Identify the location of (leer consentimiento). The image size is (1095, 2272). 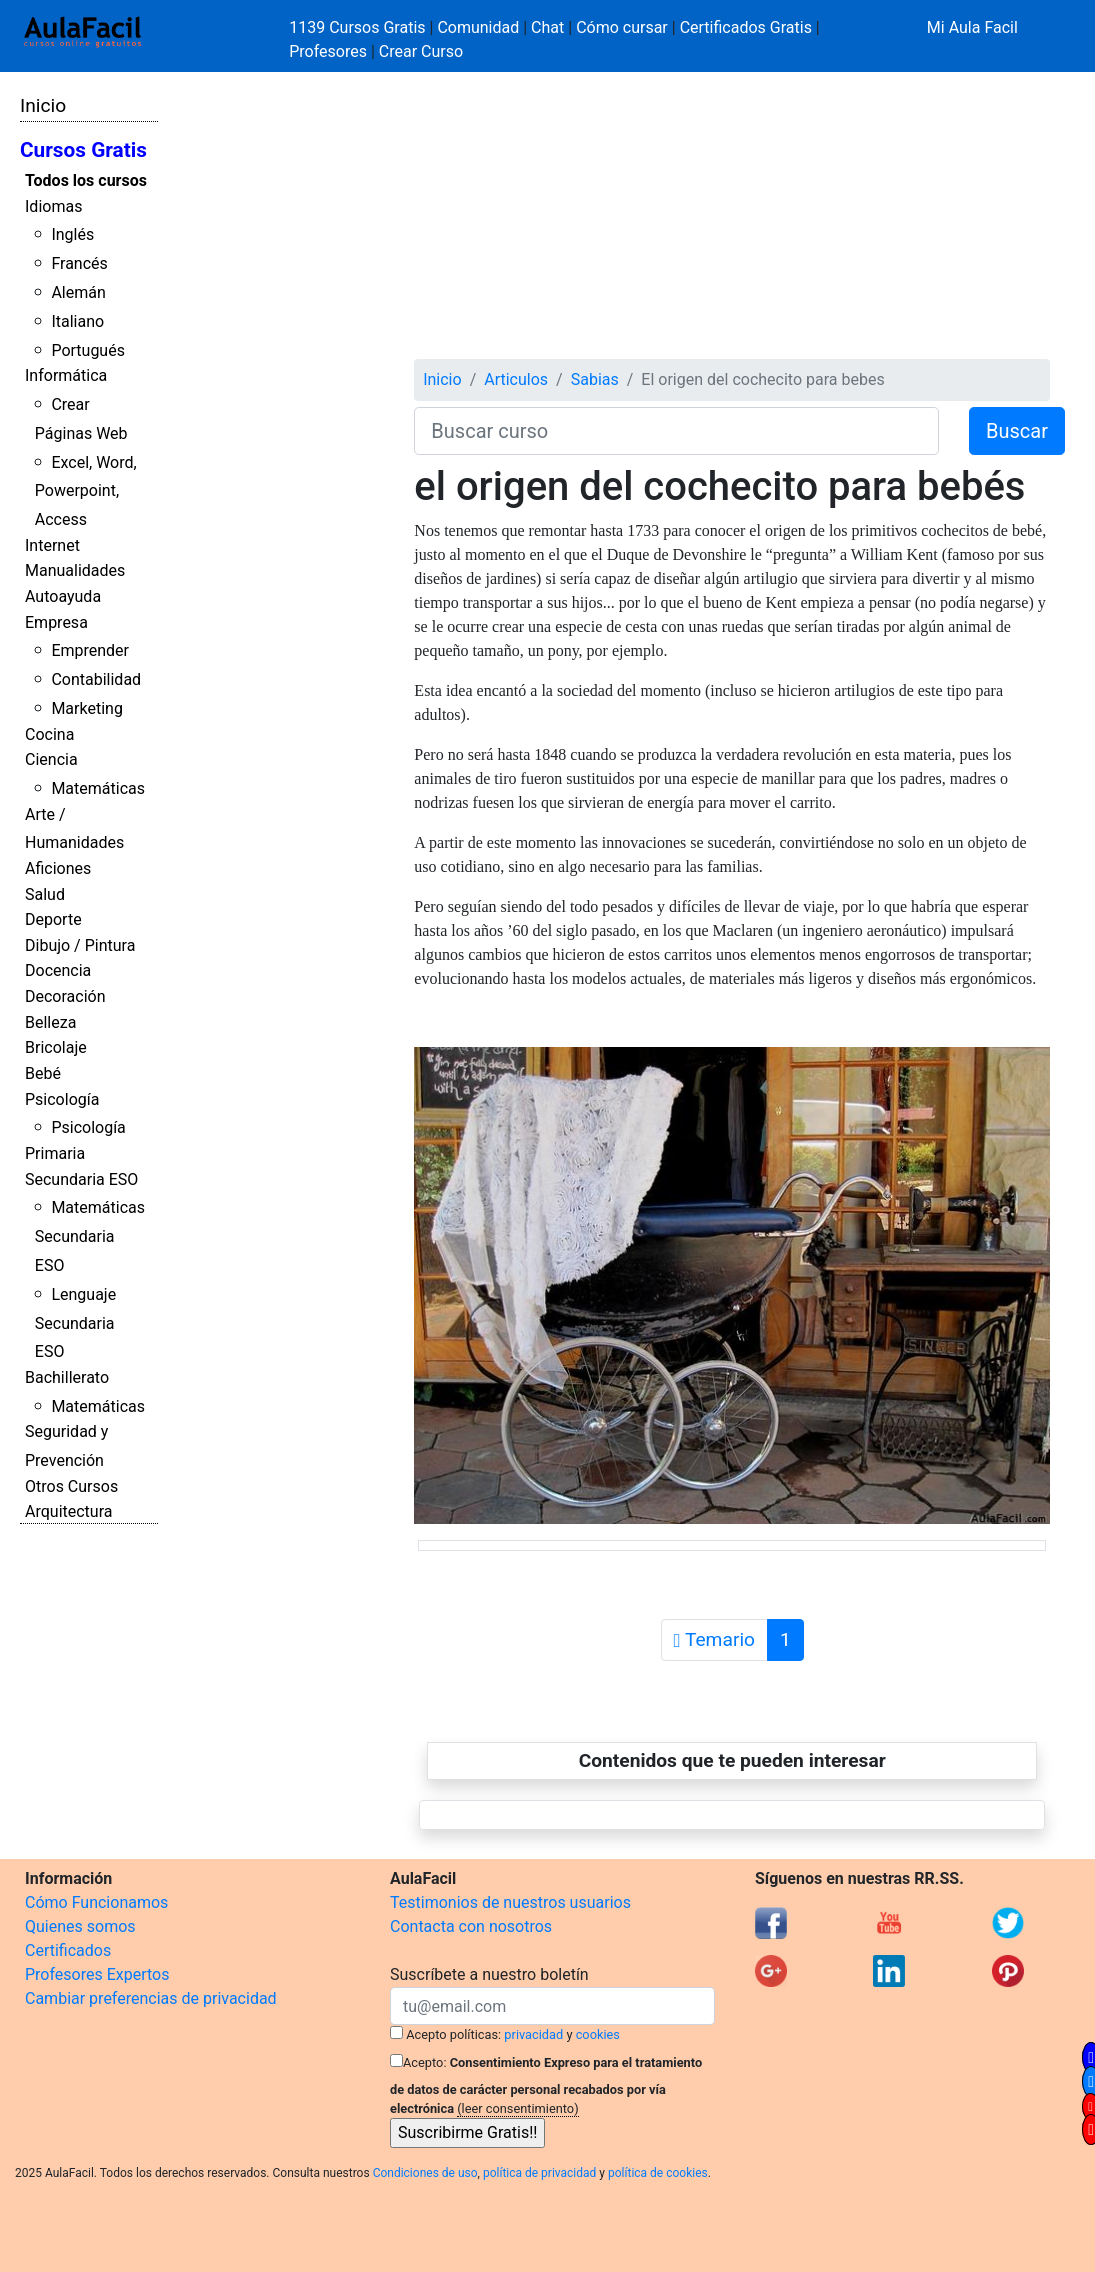
(517, 2108).